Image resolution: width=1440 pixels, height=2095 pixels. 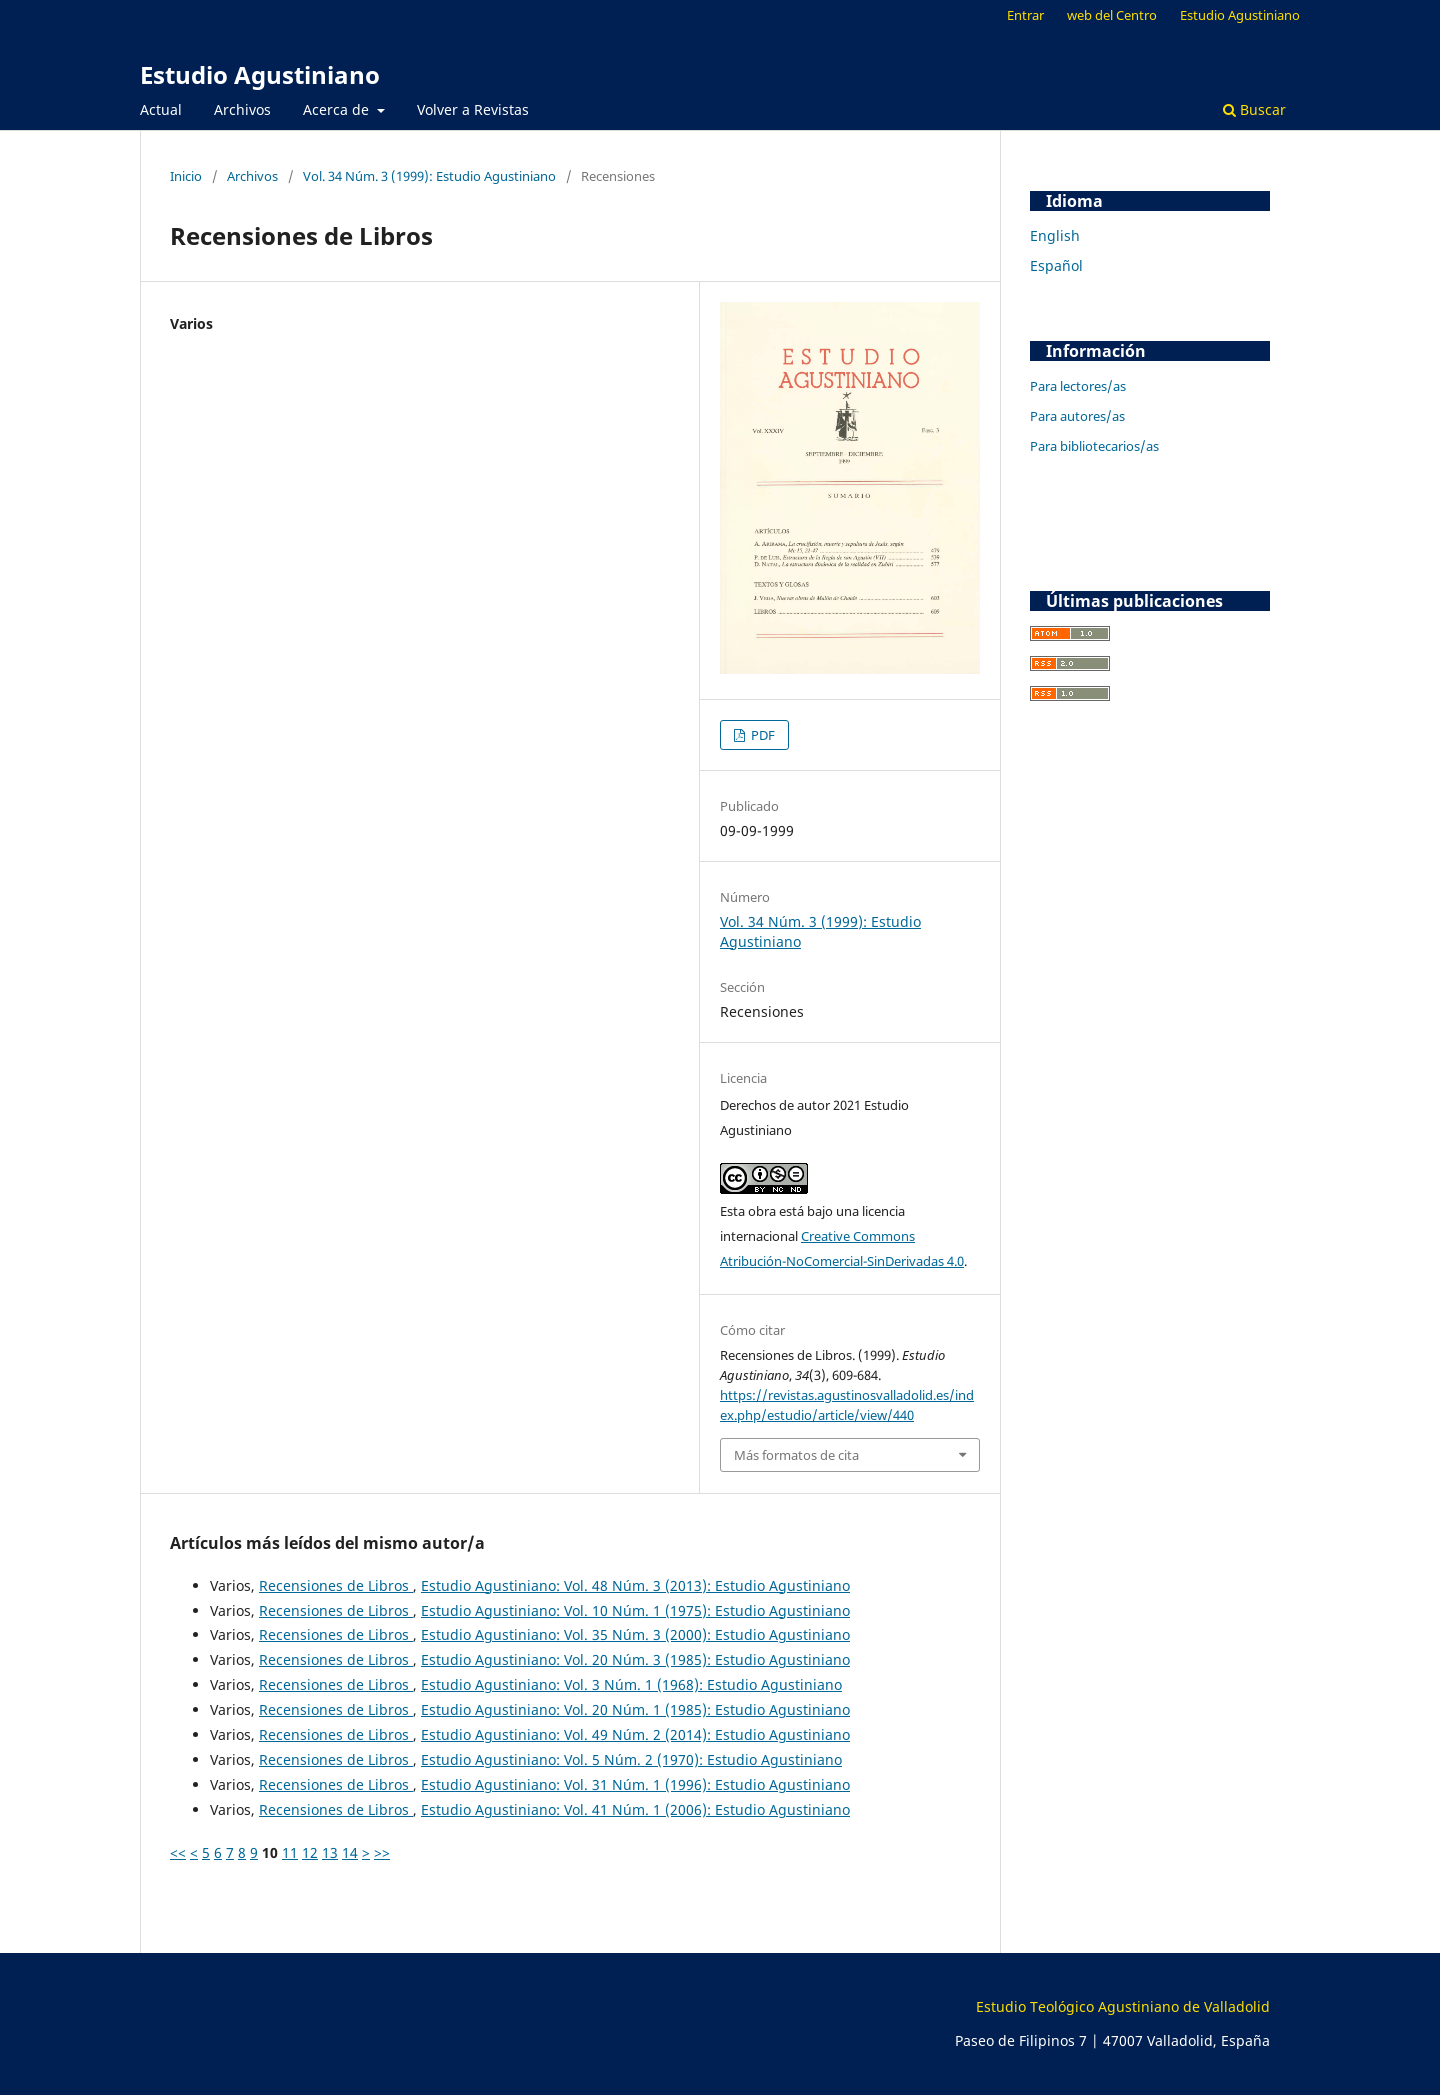 What do you see at coordinates (382, 1852) in the screenshot?
I see `>>` at bounding box center [382, 1852].